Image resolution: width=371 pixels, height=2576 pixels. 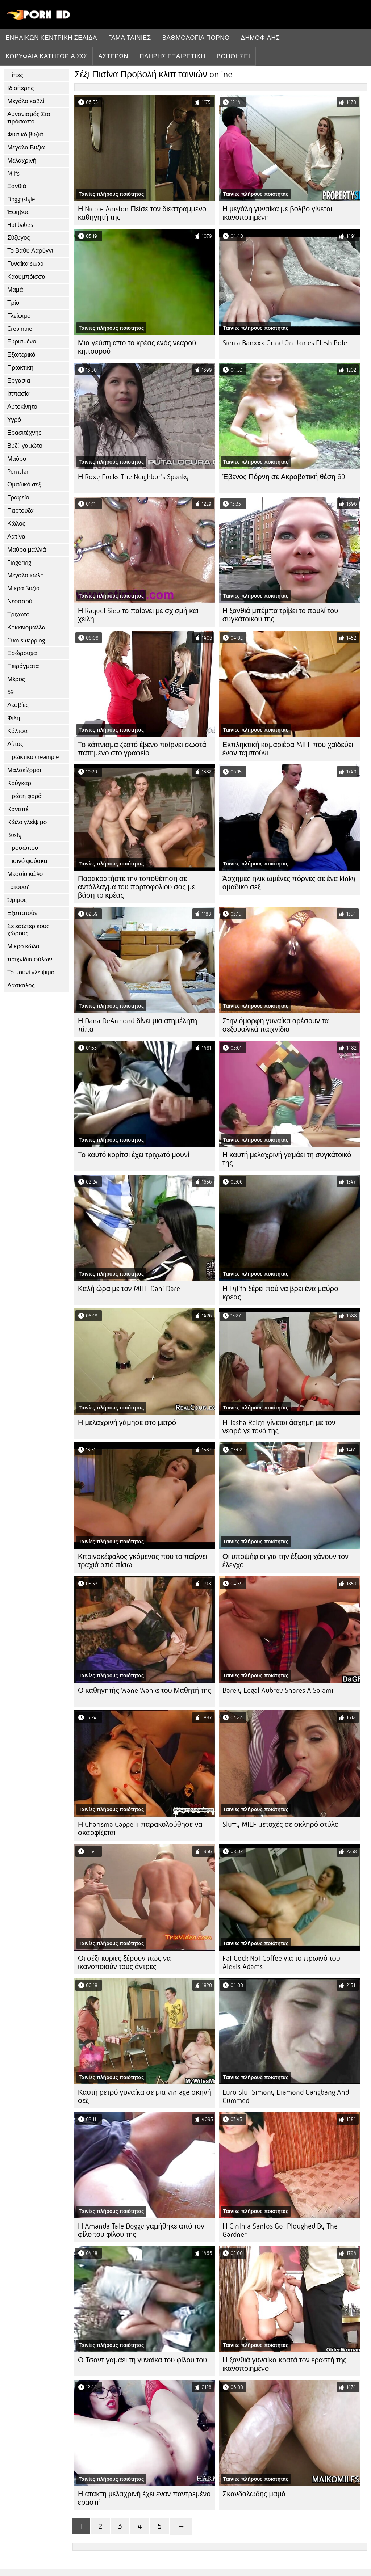 I want to click on Hot babes, so click(x=20, y=225).